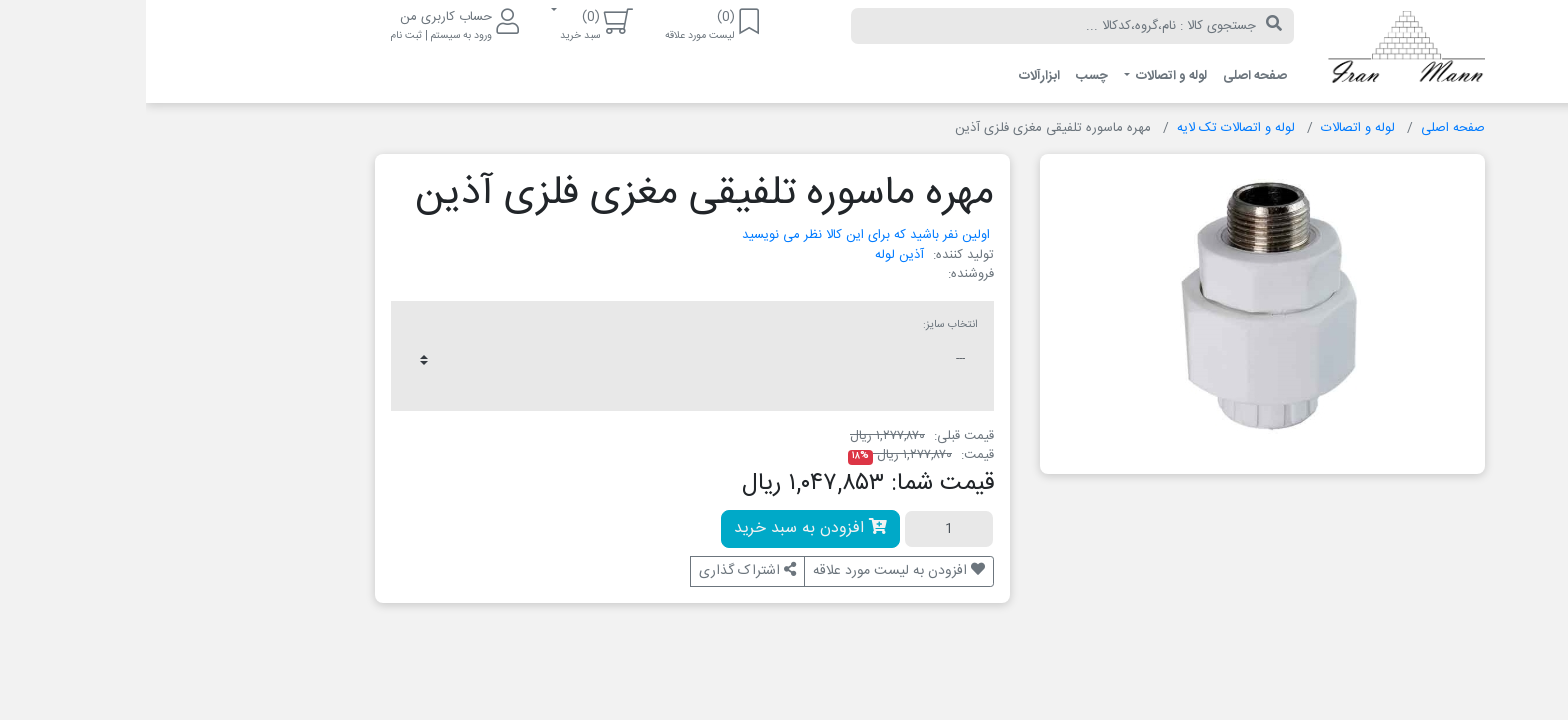 The height and width of the screenshot is (720, 1568). Describe the element at coordinates (796, 484) in the screenshot. I see `قیمت شما:` at that location.